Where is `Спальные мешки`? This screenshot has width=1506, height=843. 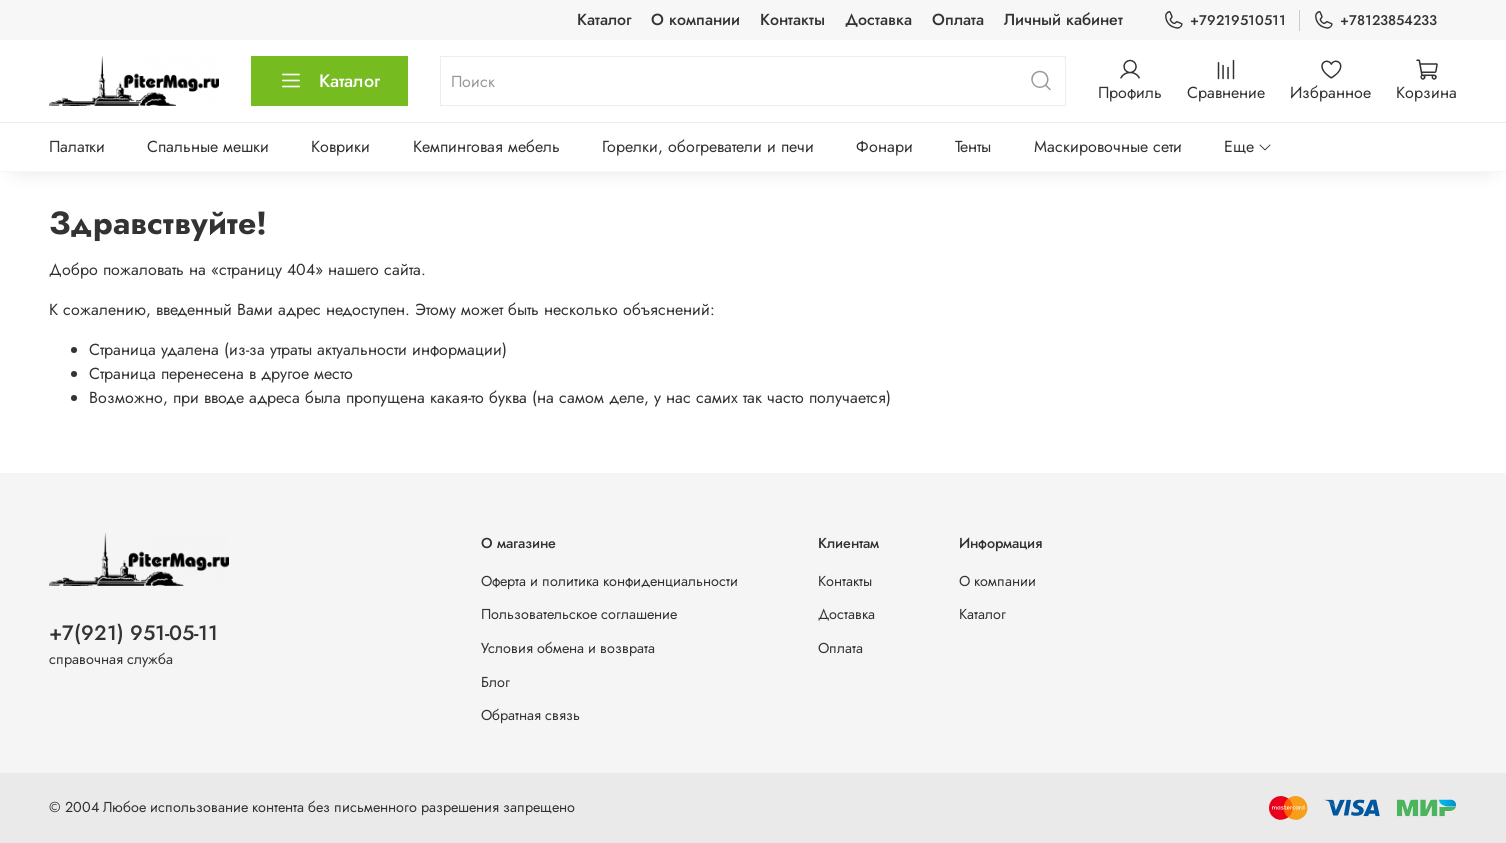
Спальные мешки is located at coordinates (208, 146).